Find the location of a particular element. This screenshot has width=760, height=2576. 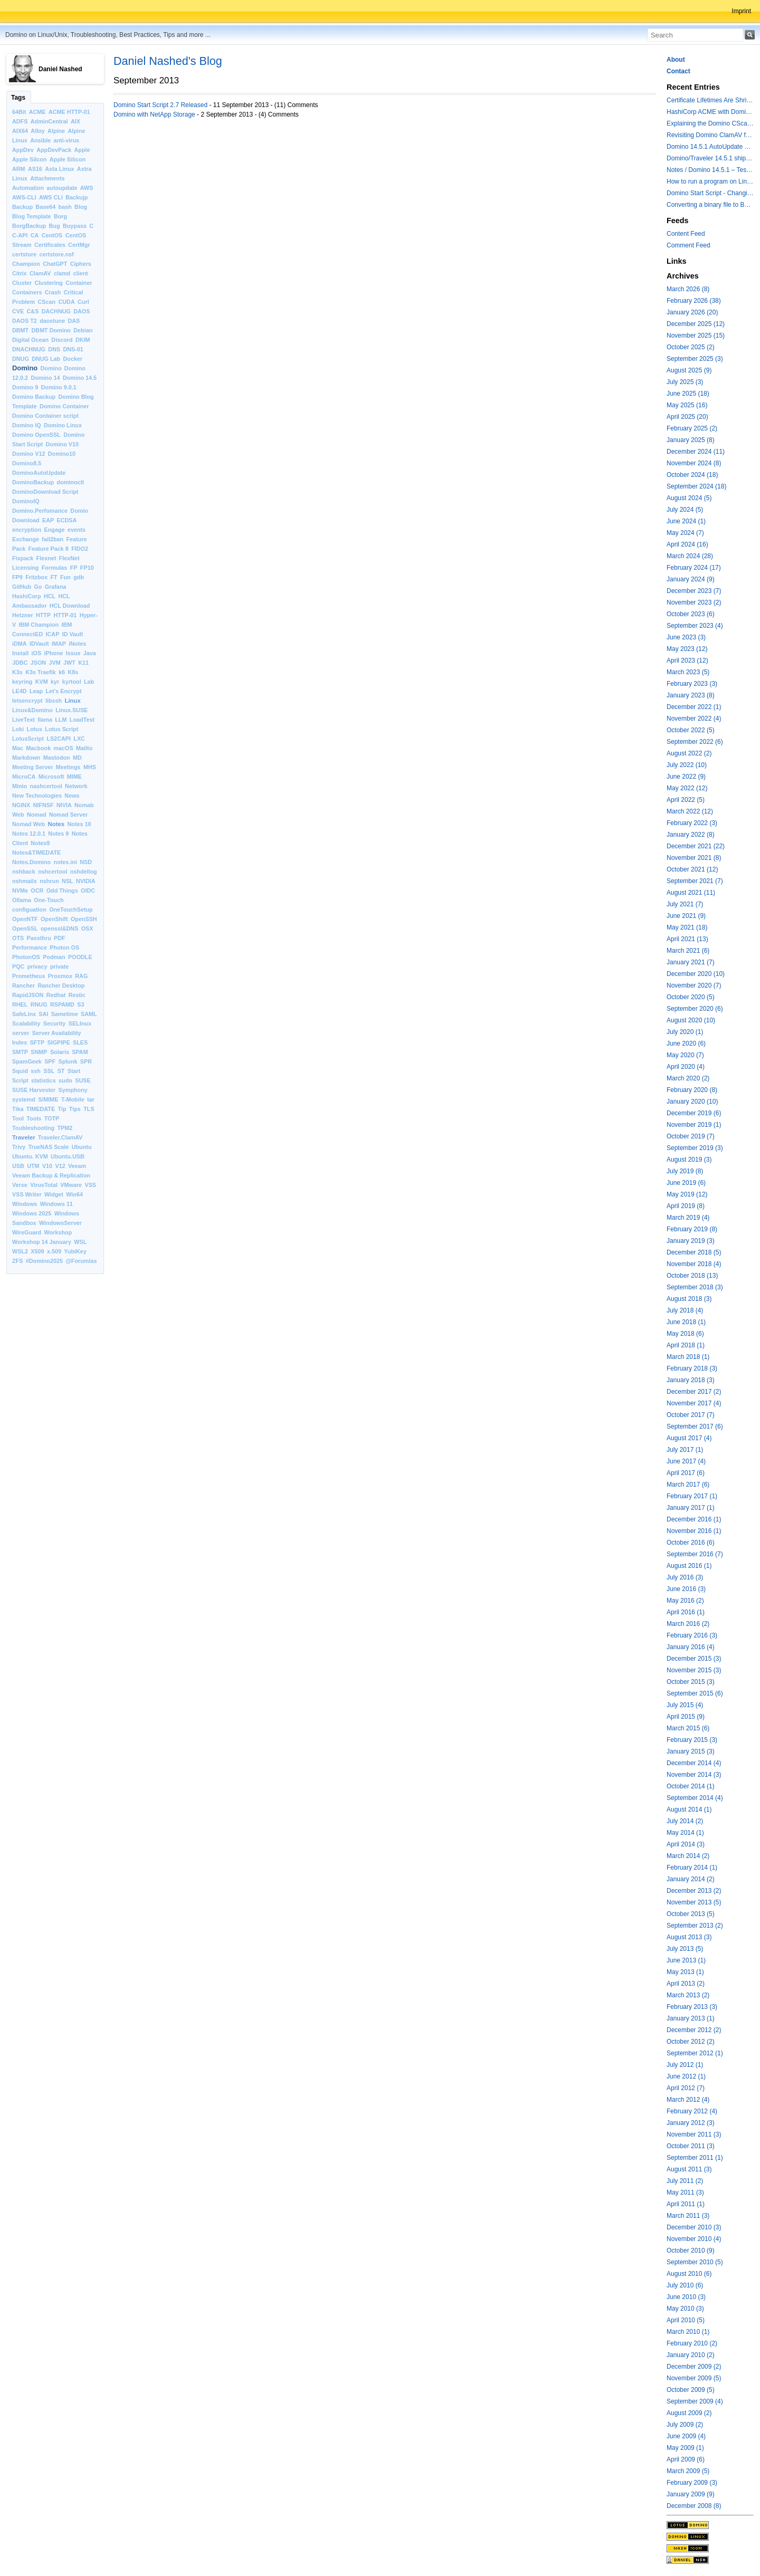

January 2017 (1) is located at coordinates (691, 1507).